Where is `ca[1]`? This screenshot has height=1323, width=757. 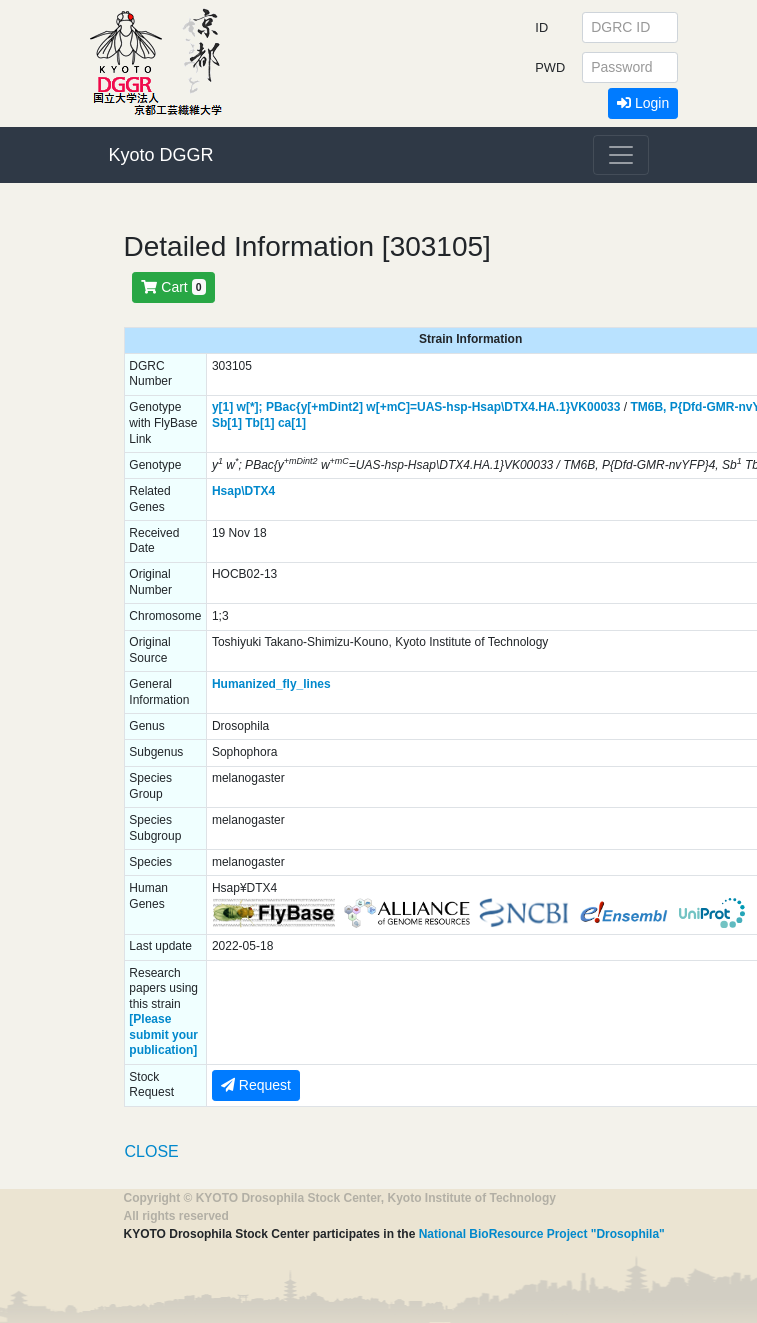
ca[1] is located at coordinates (292, 423).